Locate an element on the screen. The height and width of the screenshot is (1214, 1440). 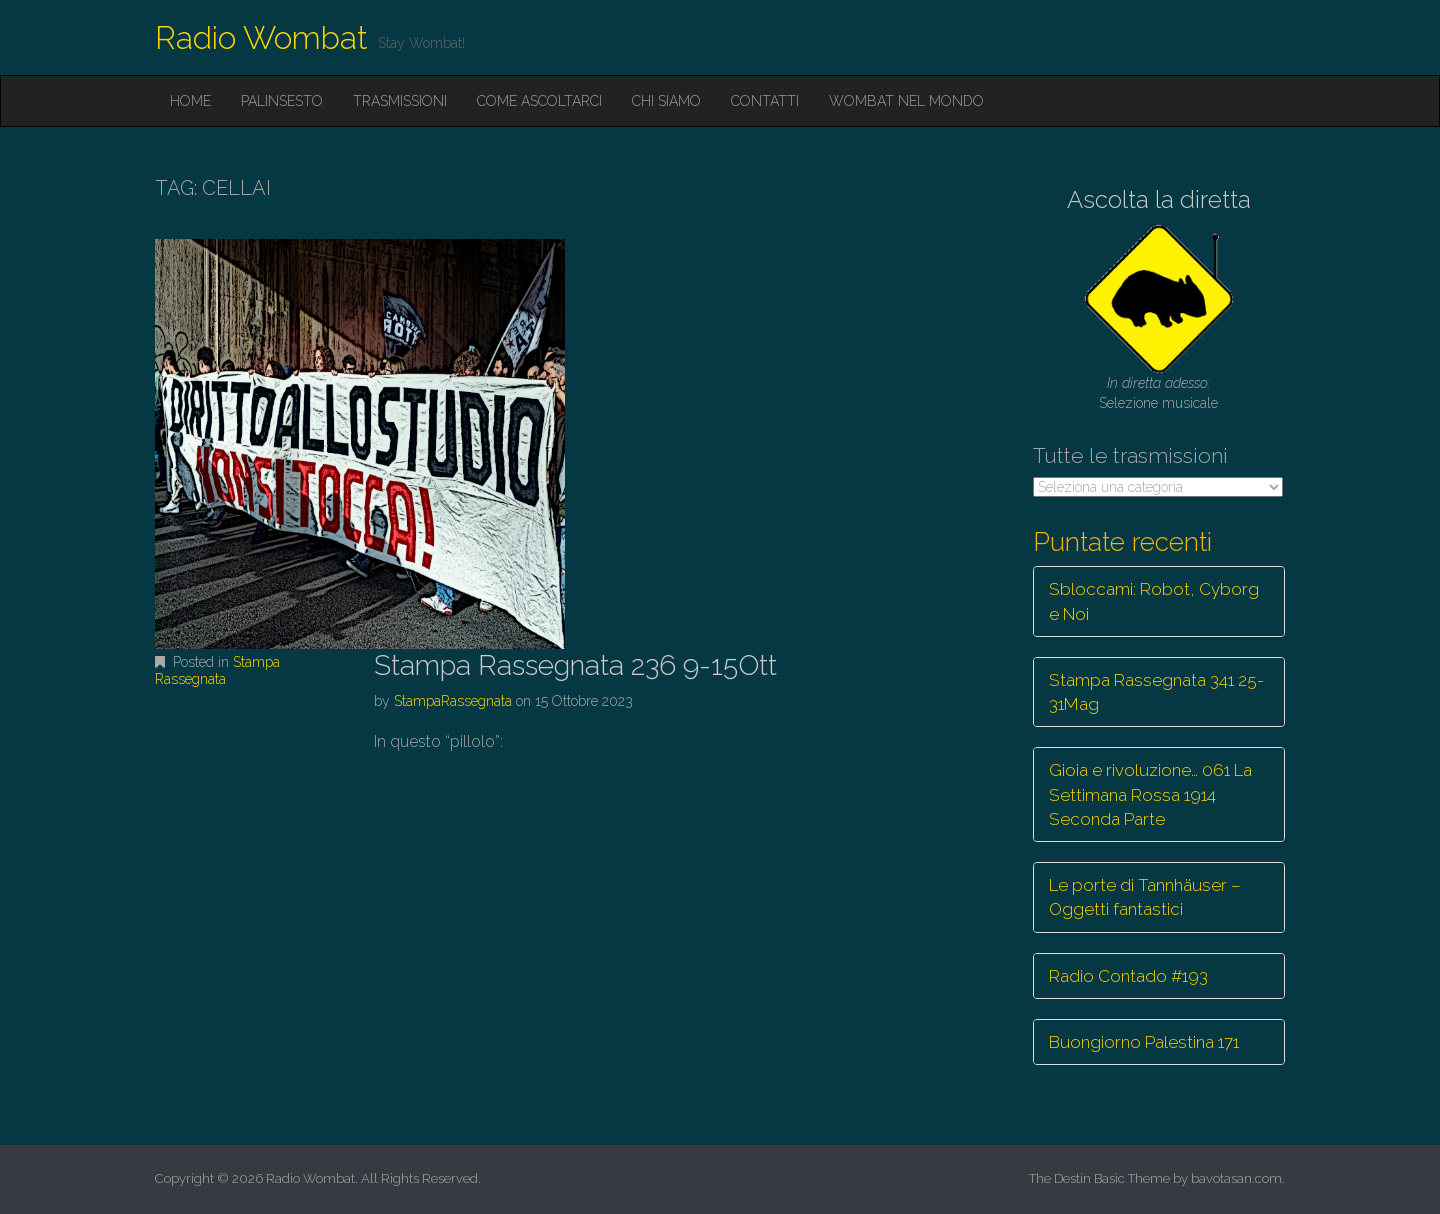
bavotasan.com is located at coordinates (1236, 1178).